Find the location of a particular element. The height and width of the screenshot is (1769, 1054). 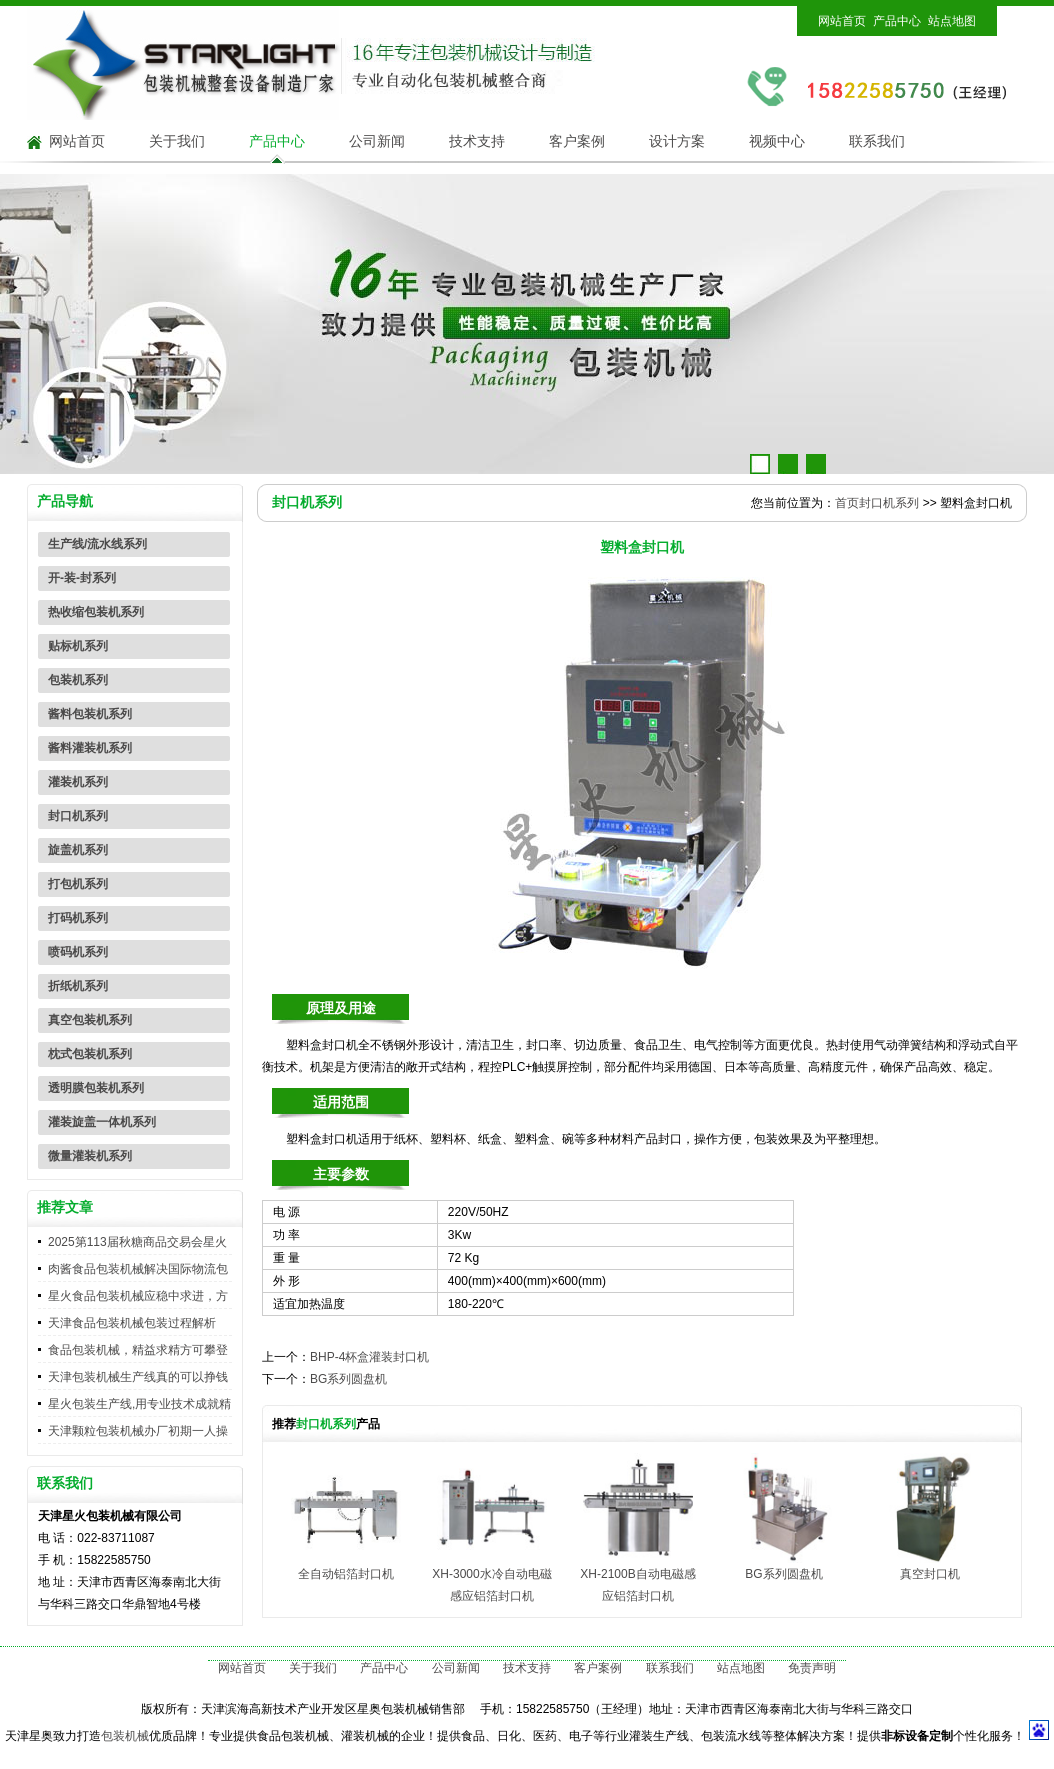

站点地图 is located at coordinates (952, 21).